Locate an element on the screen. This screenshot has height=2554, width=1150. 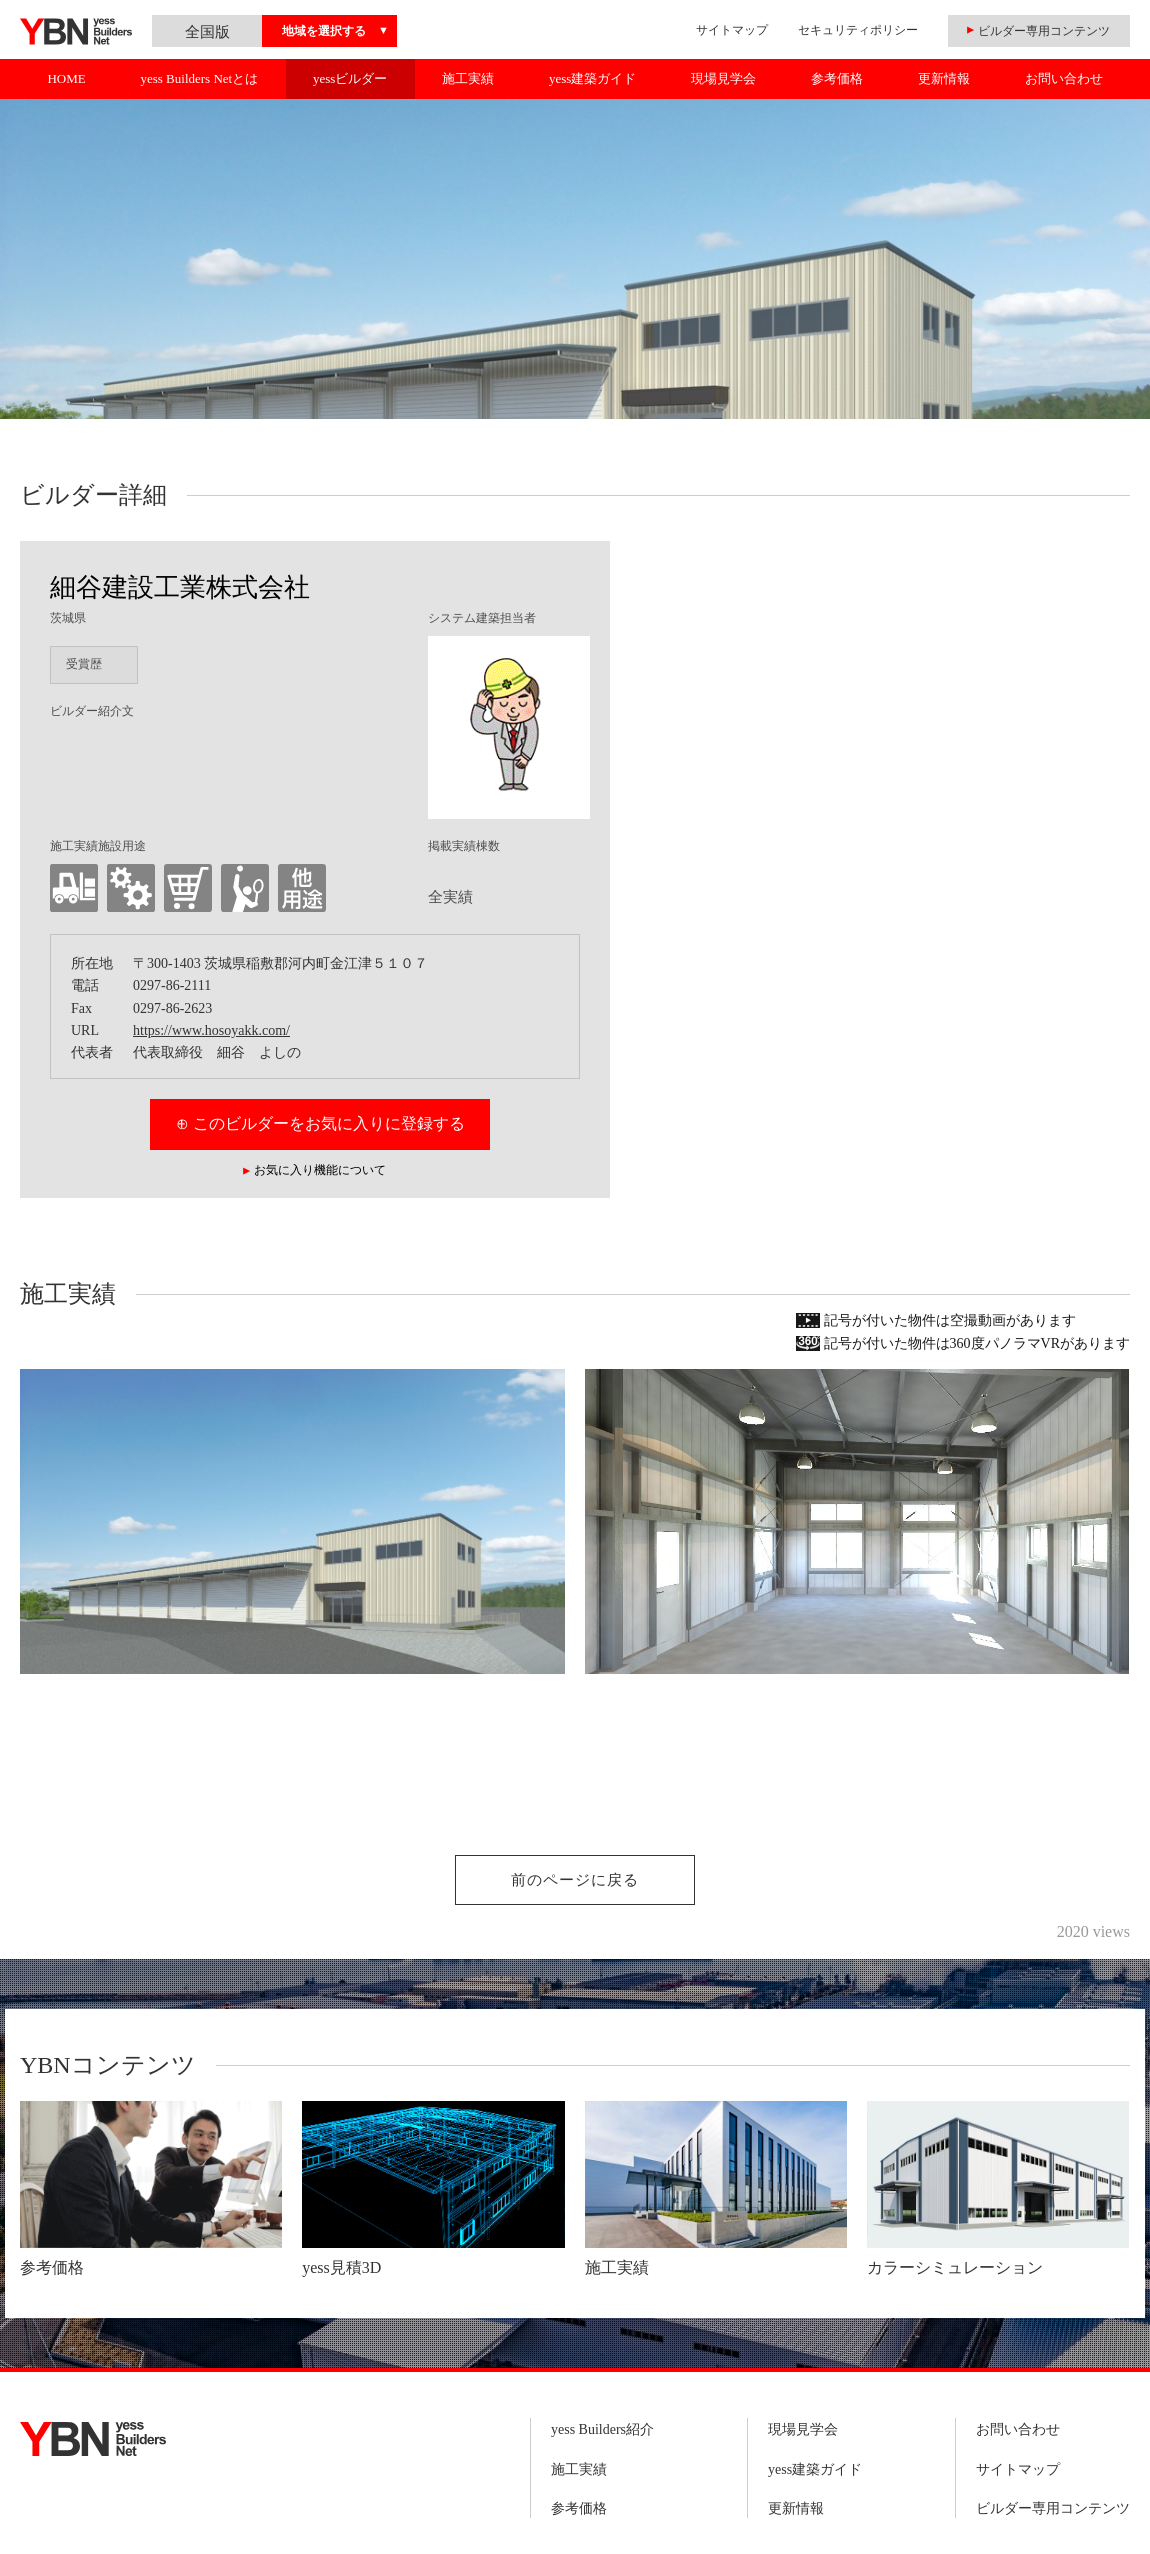
yess Builders紹介 is located at coordinates (602, 2429).